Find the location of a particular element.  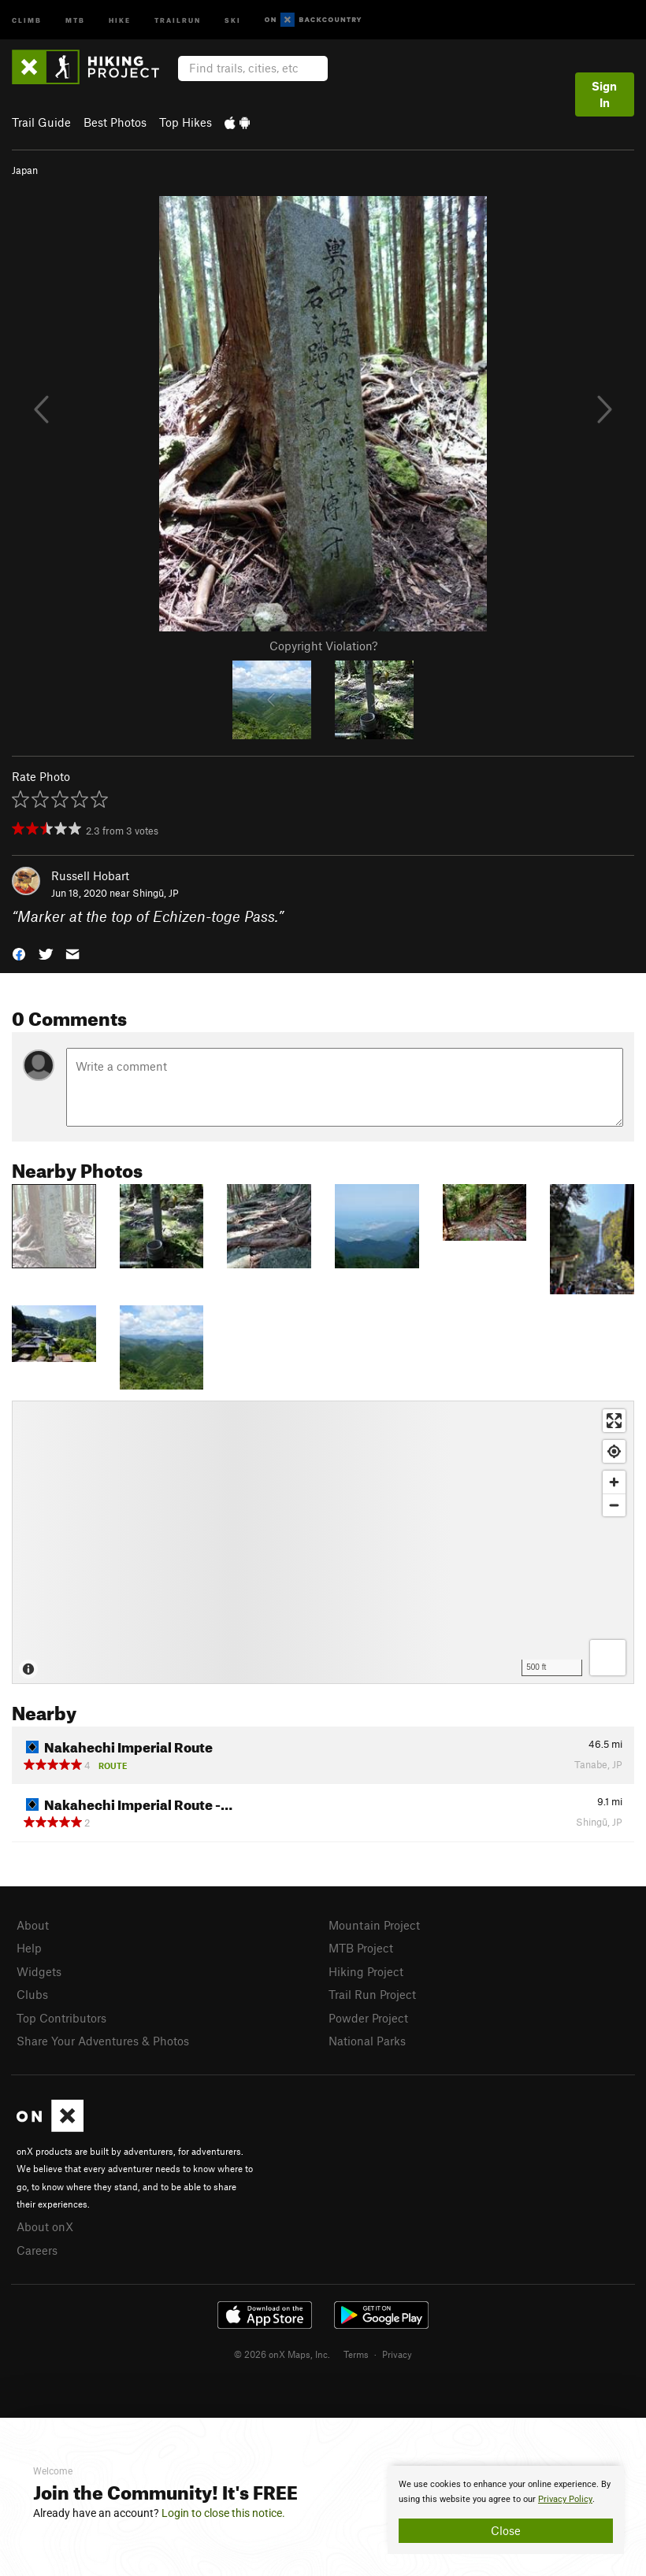

Copyright Violation? is located at coordinates (323, 645).